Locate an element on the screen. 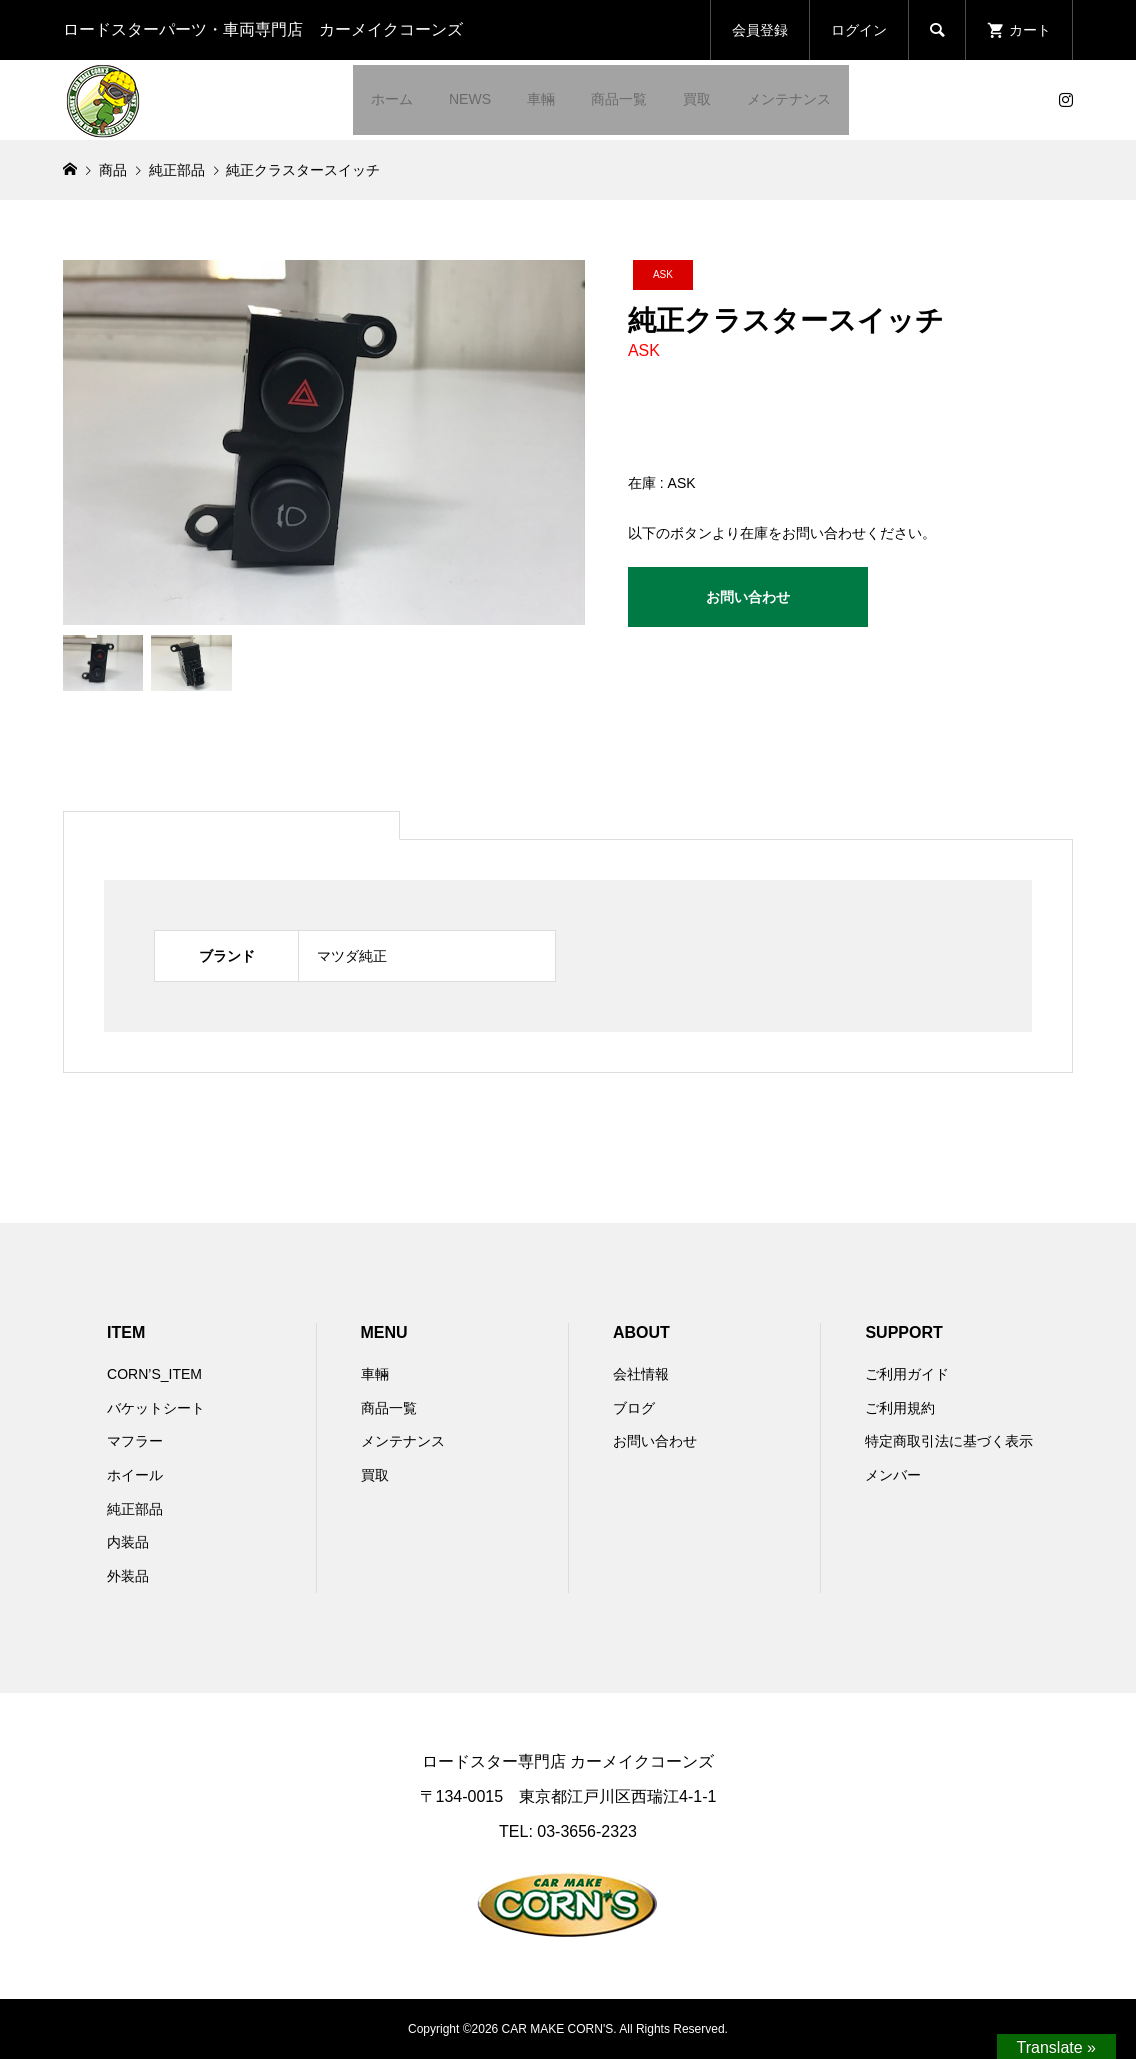 This screenshot has height=2059, width=1136. 会社情報 is located at coordinates (641, 1374).